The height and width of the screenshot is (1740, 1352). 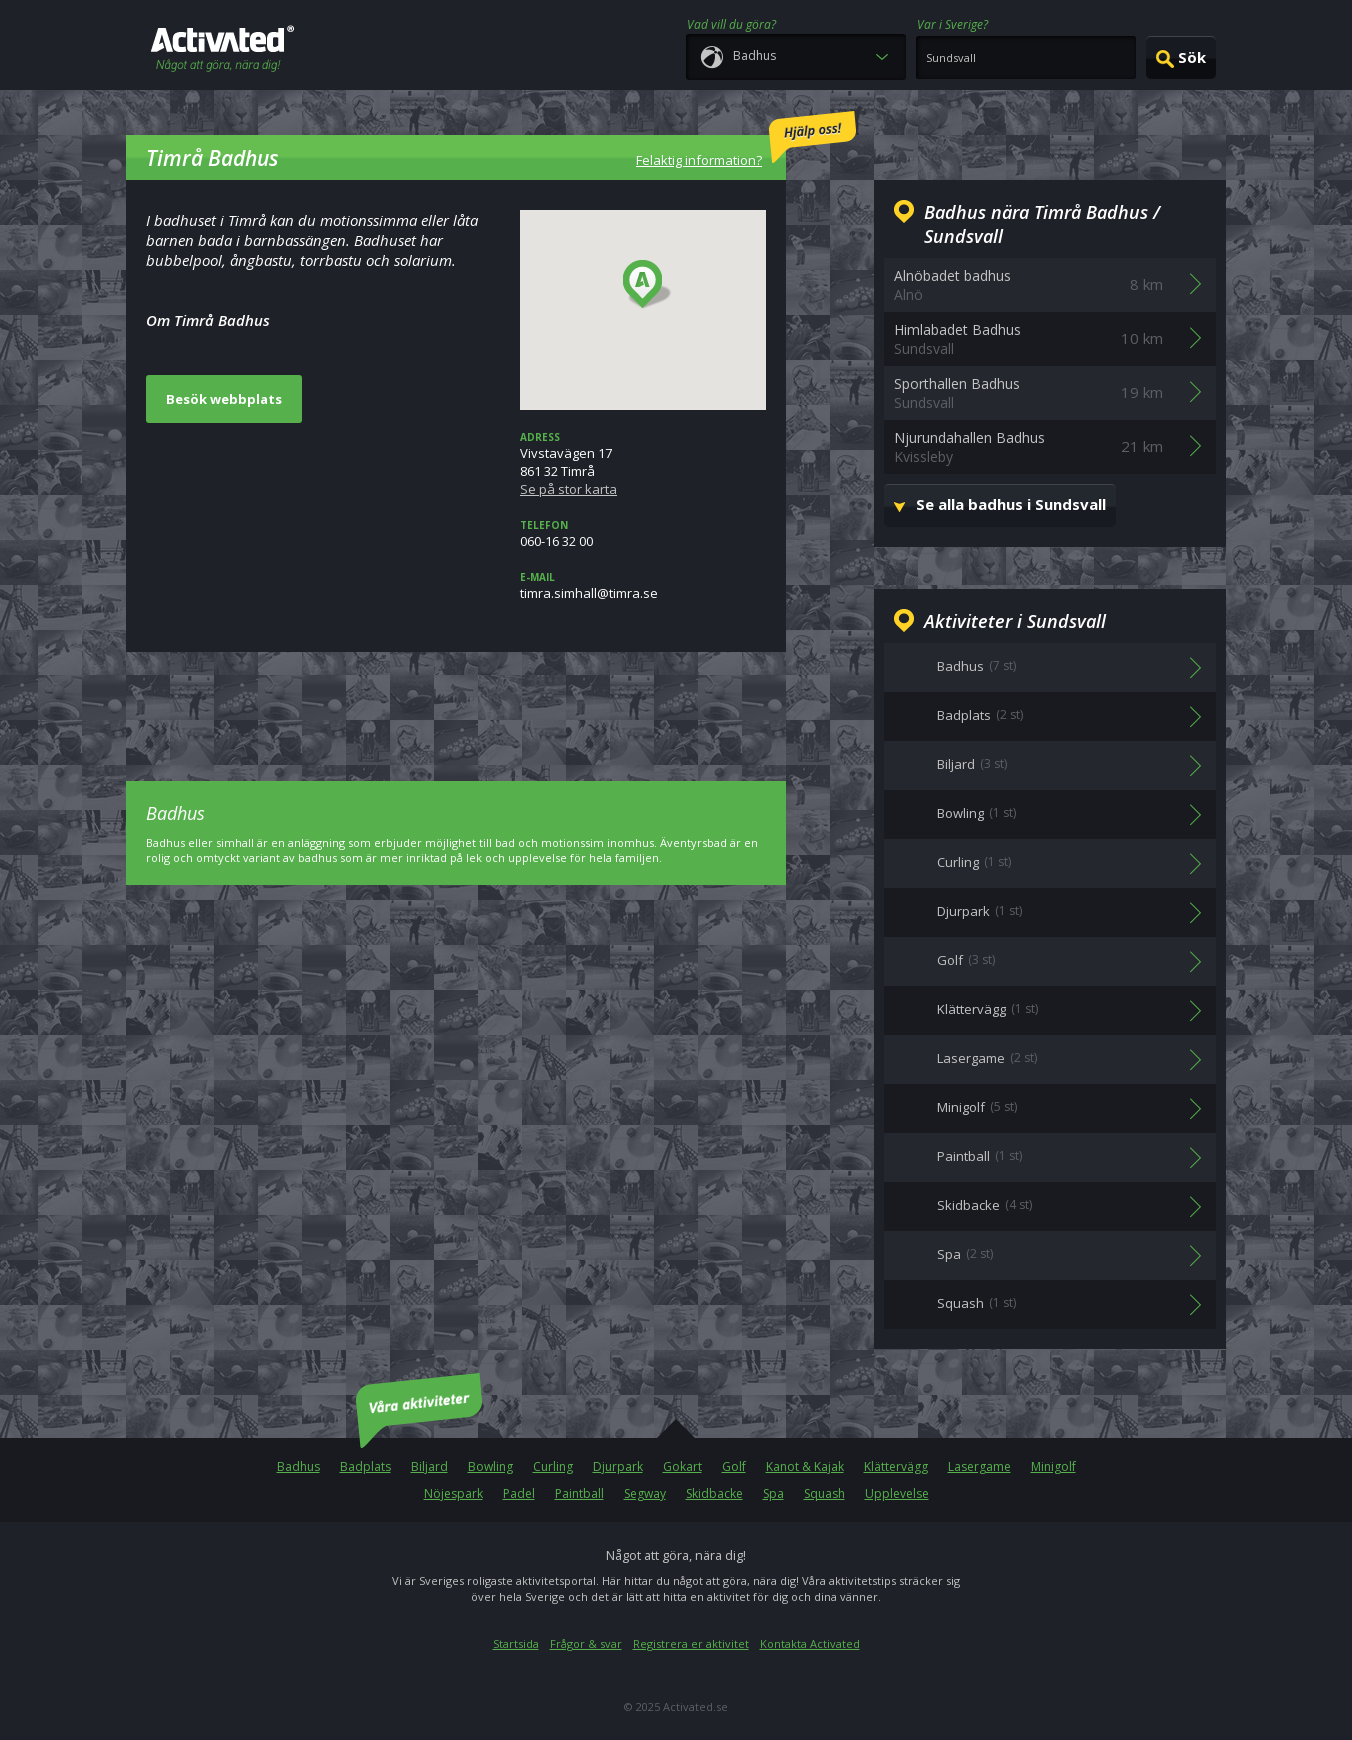 I want to click on Spa, so click(x=773, y=1493).